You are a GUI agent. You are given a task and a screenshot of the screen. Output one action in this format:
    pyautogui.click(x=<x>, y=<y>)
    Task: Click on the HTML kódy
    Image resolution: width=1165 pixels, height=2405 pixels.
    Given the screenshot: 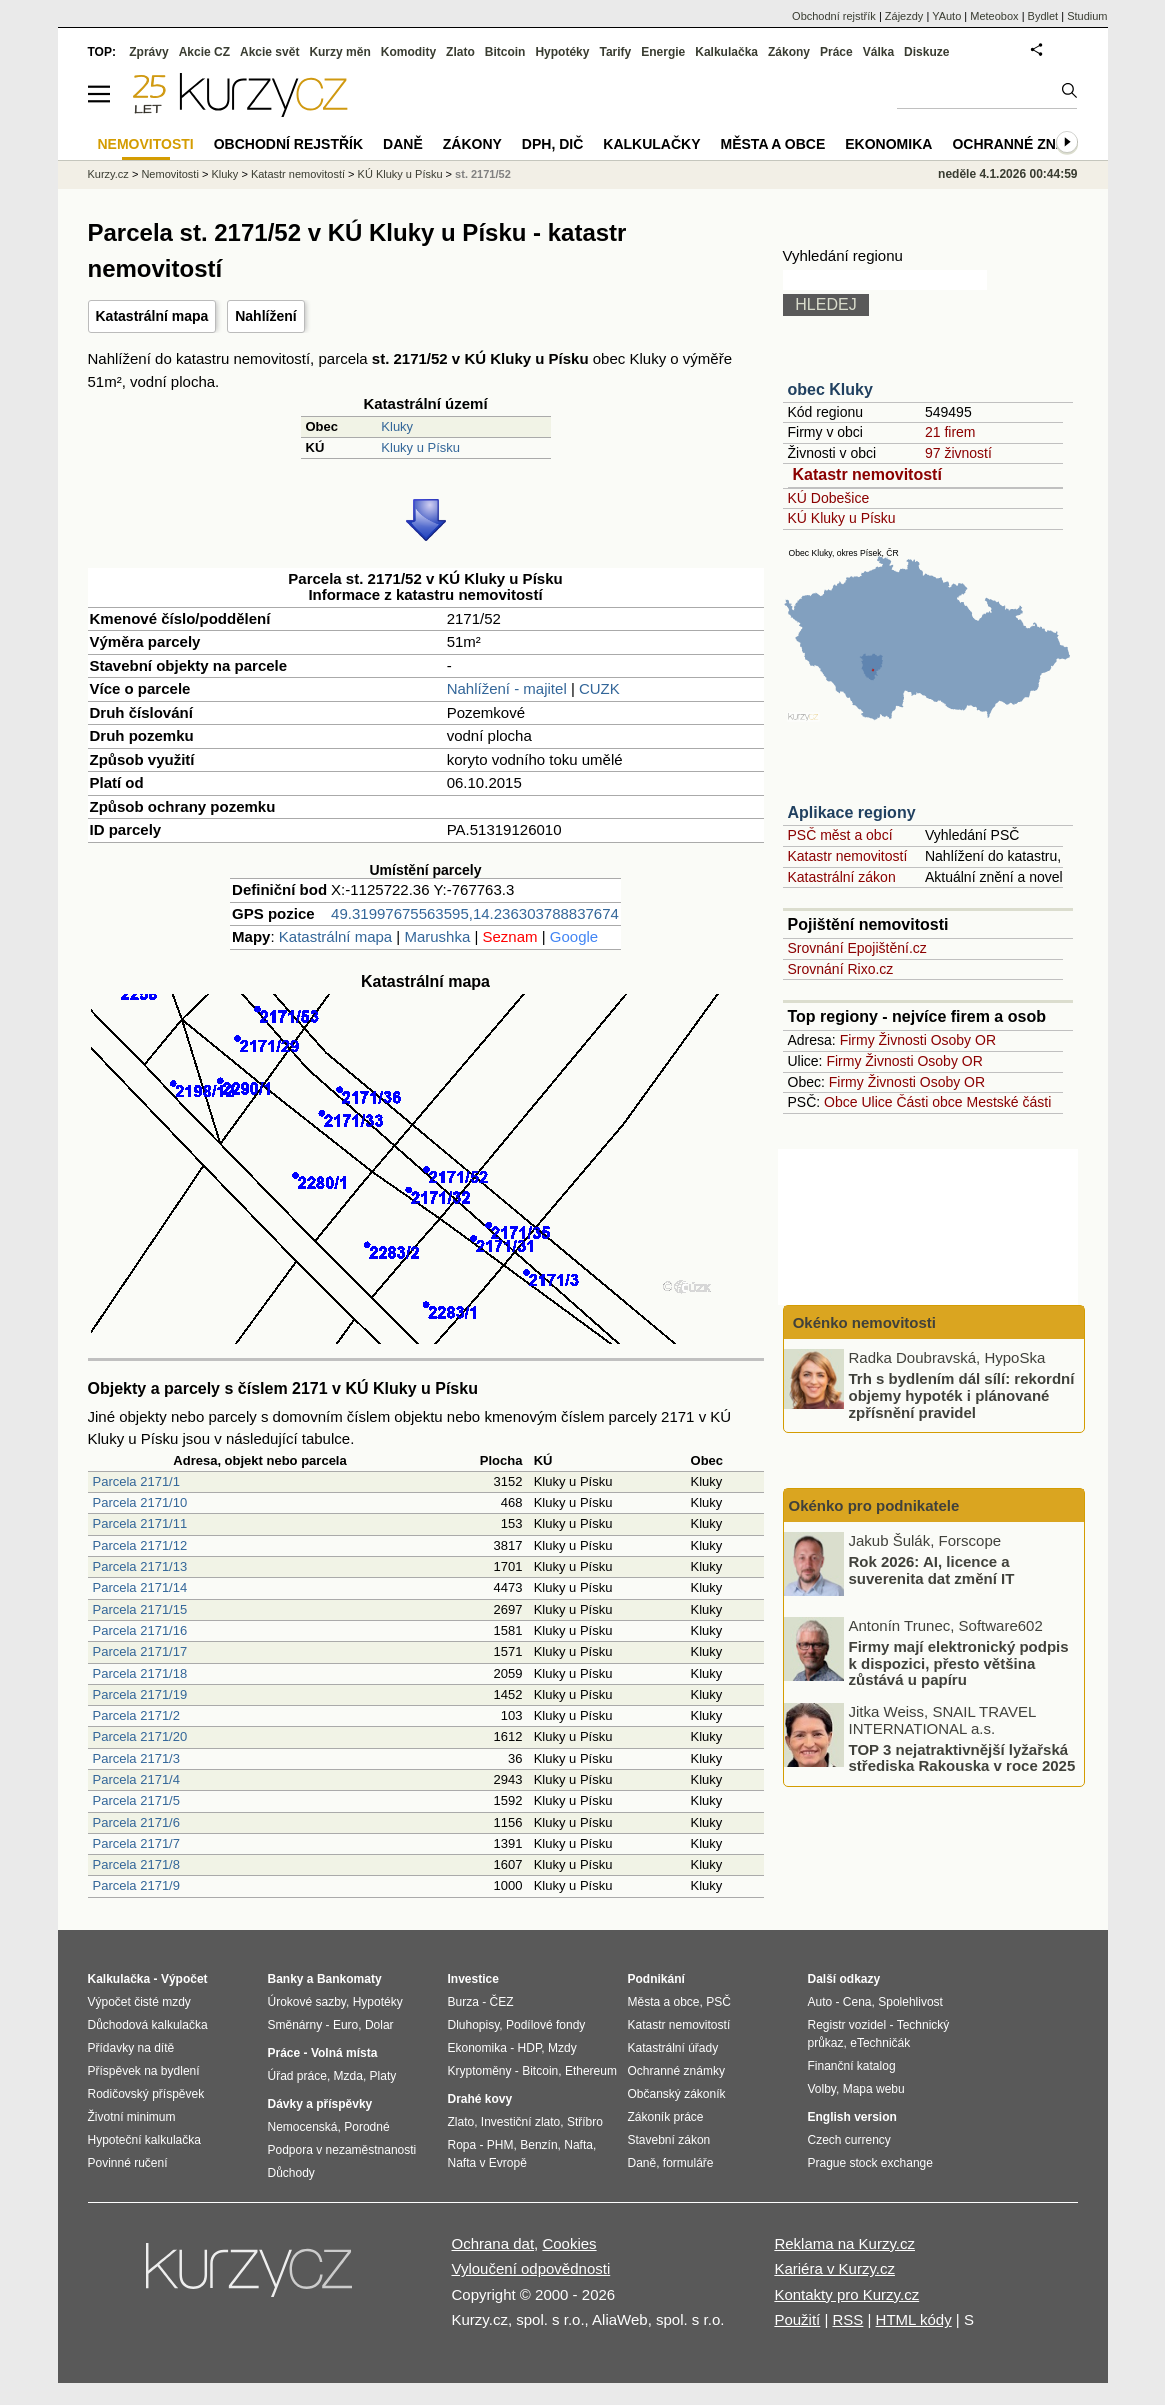 What is the action you would take?
    pyautogui.click(x=914, y=2319)
    